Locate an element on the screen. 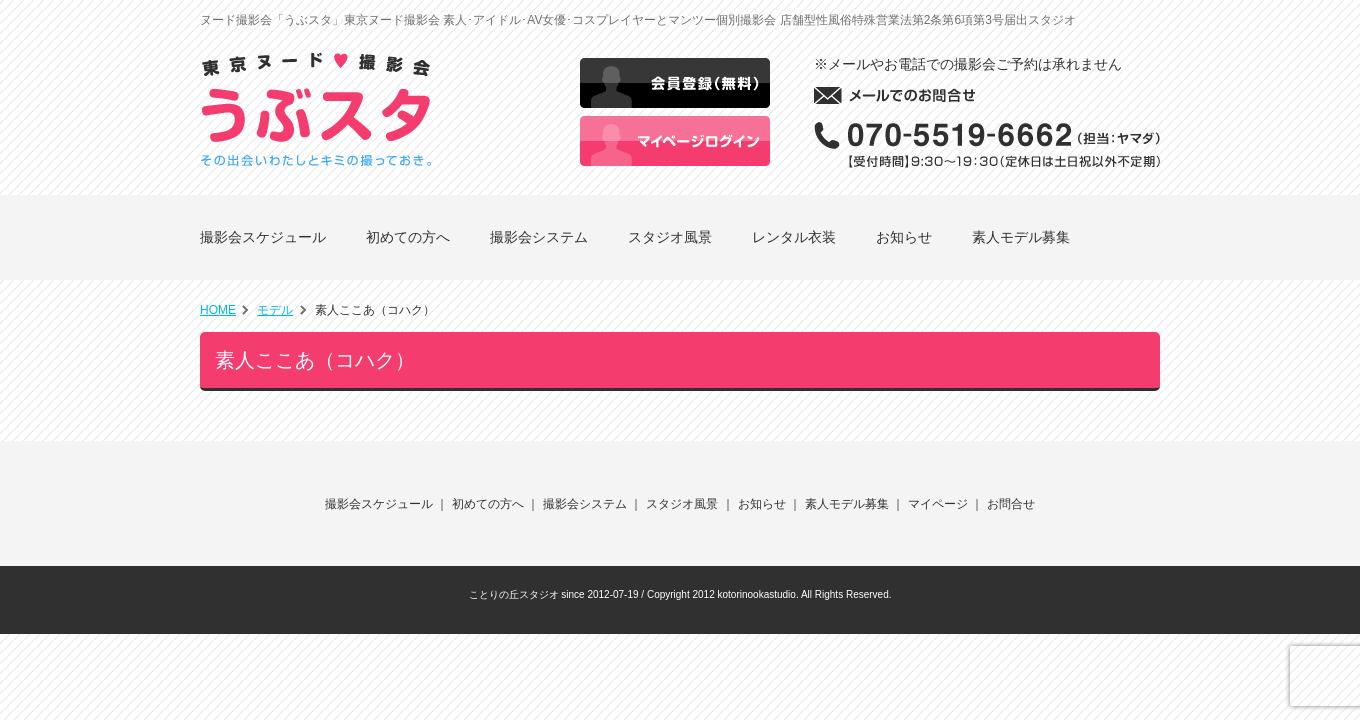 This screenshot has width=1360, height=720. マイページ is located at coordinates (938, 504).